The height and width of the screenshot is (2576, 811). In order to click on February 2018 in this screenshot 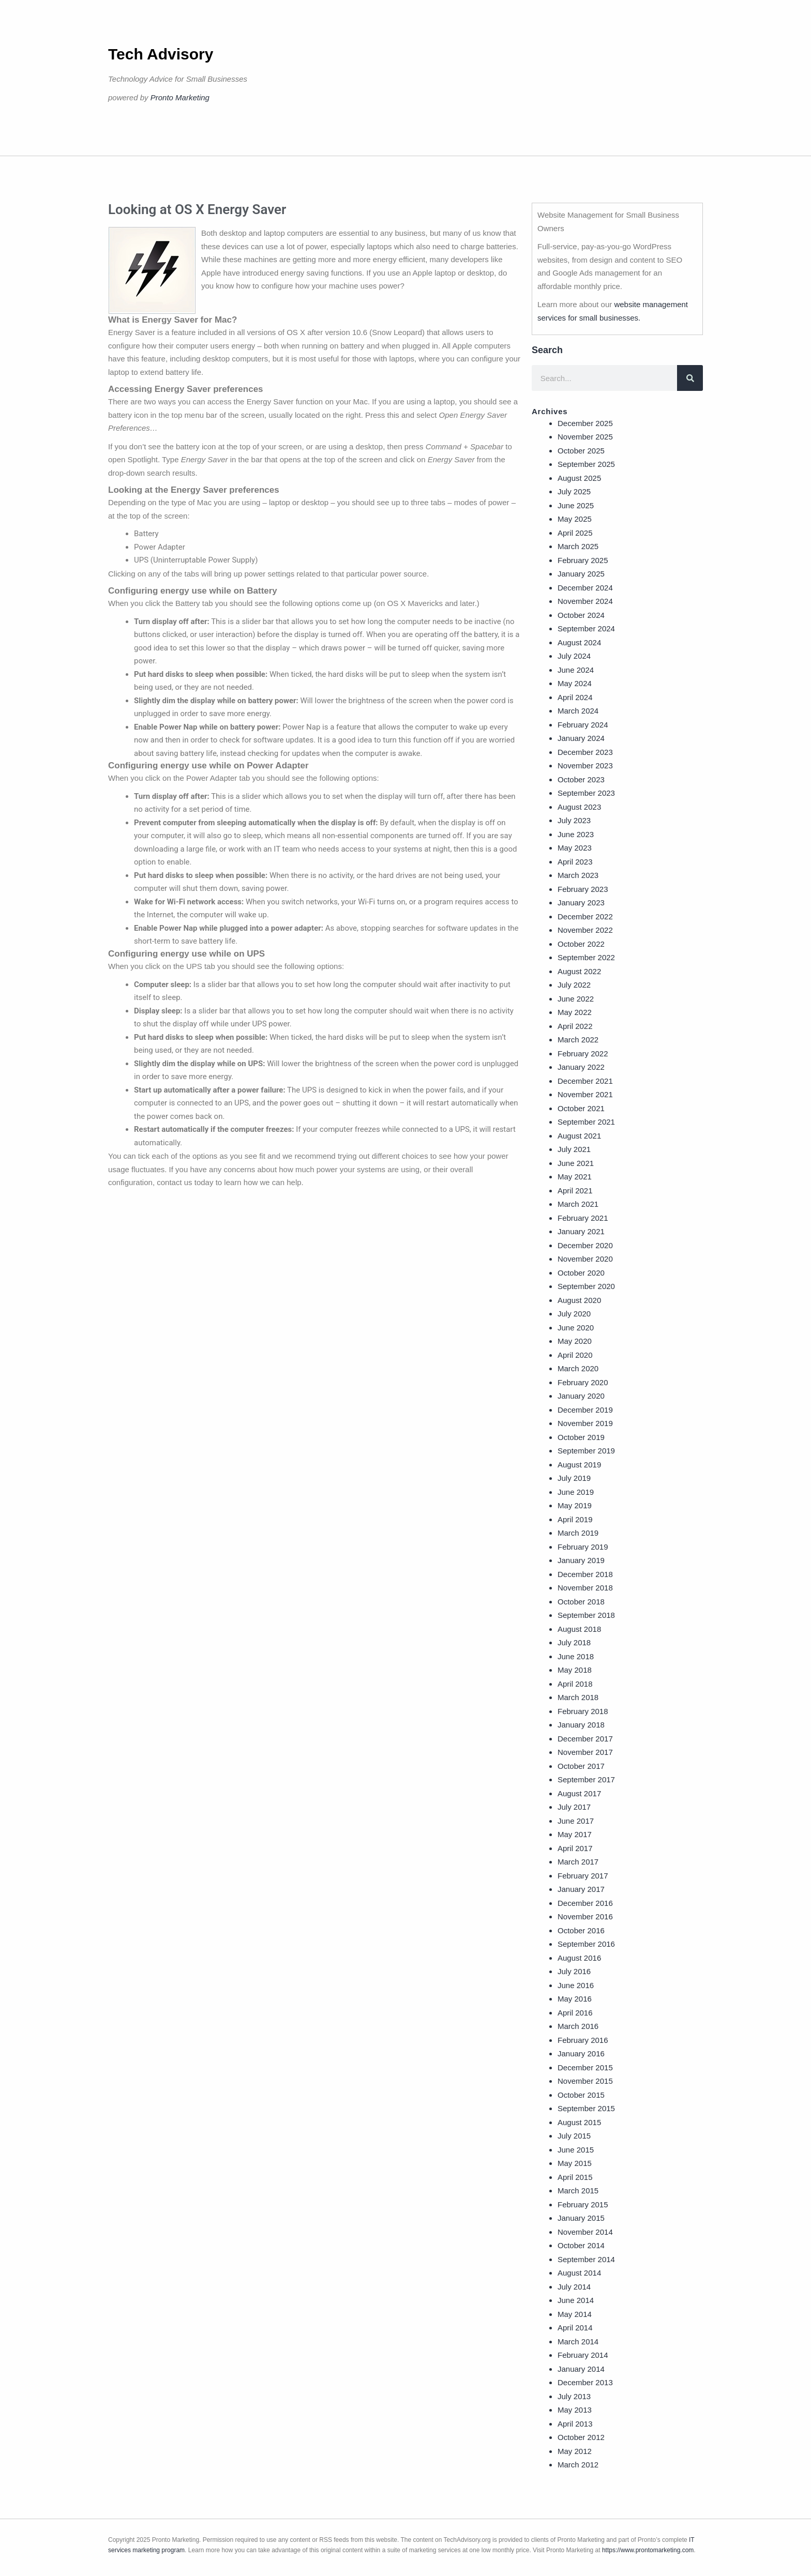, I will do `click(583, 1711)`.